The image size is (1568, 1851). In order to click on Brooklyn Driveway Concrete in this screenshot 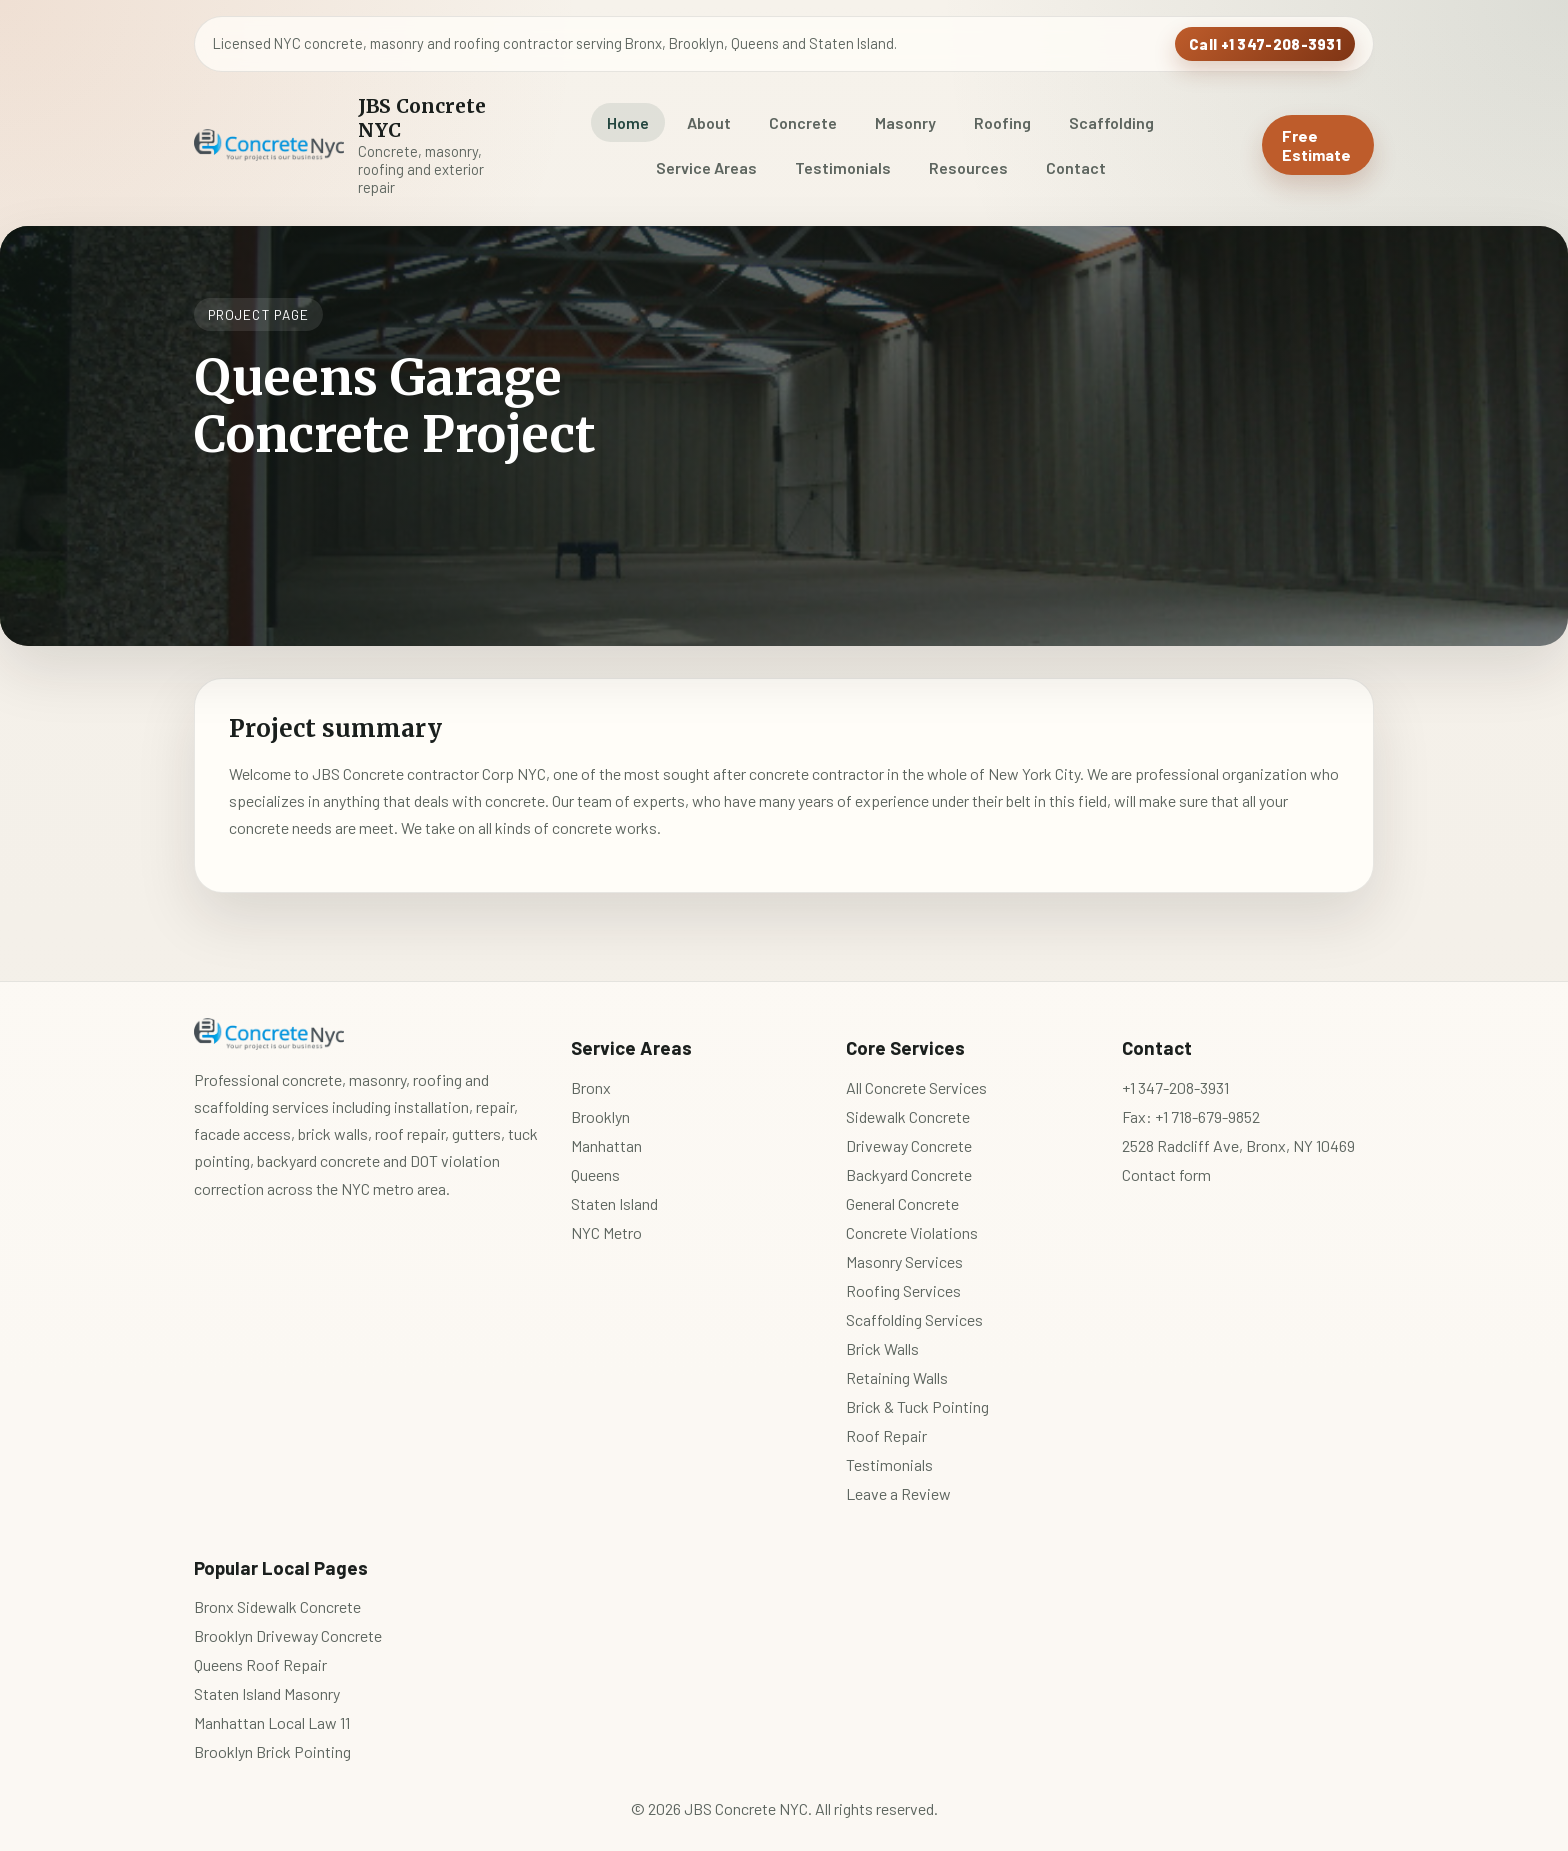, I will do `click(288, 1635)`.